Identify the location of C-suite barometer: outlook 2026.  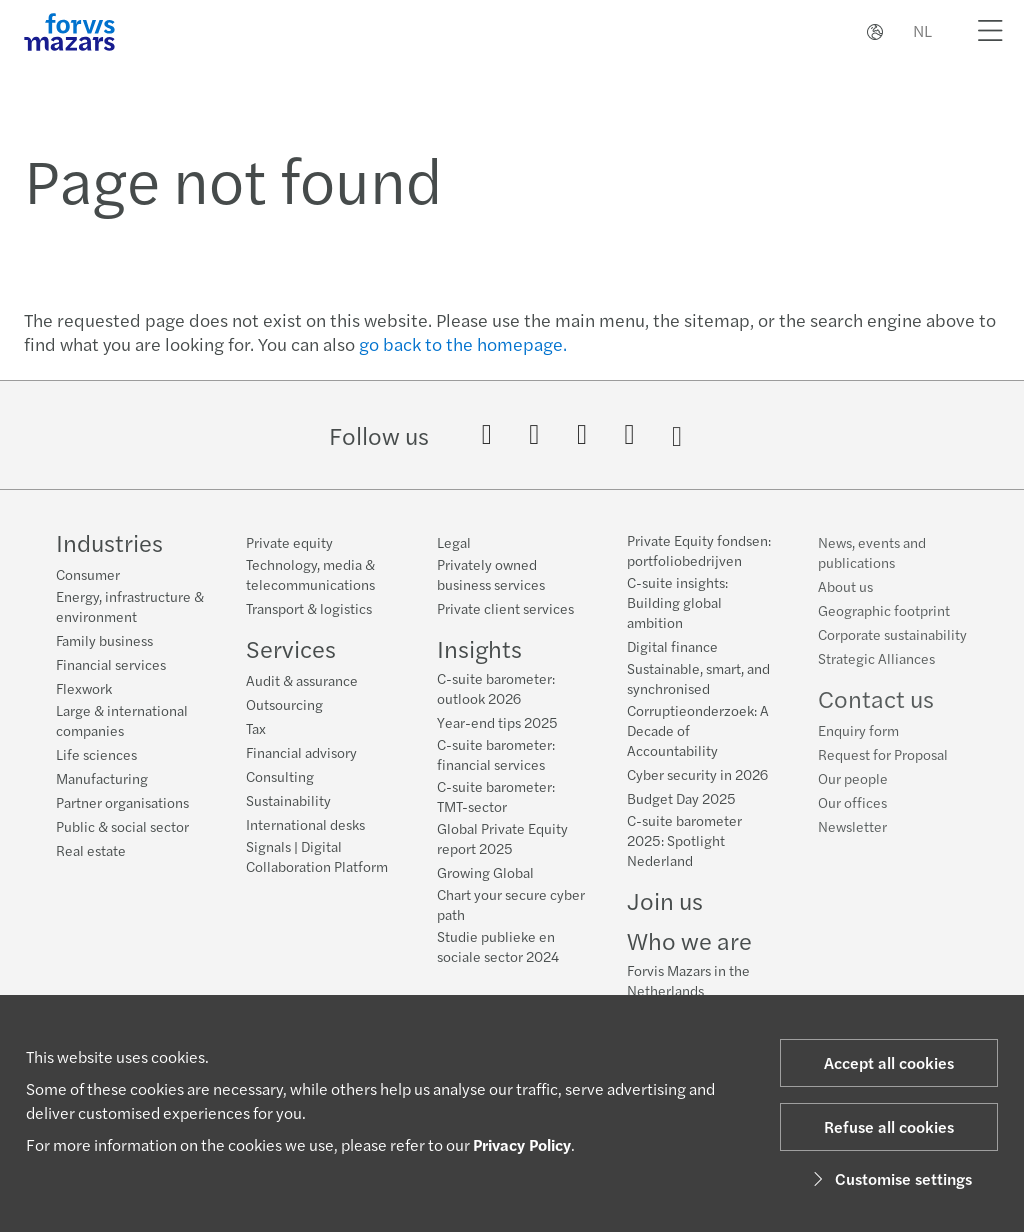
(496, 688).